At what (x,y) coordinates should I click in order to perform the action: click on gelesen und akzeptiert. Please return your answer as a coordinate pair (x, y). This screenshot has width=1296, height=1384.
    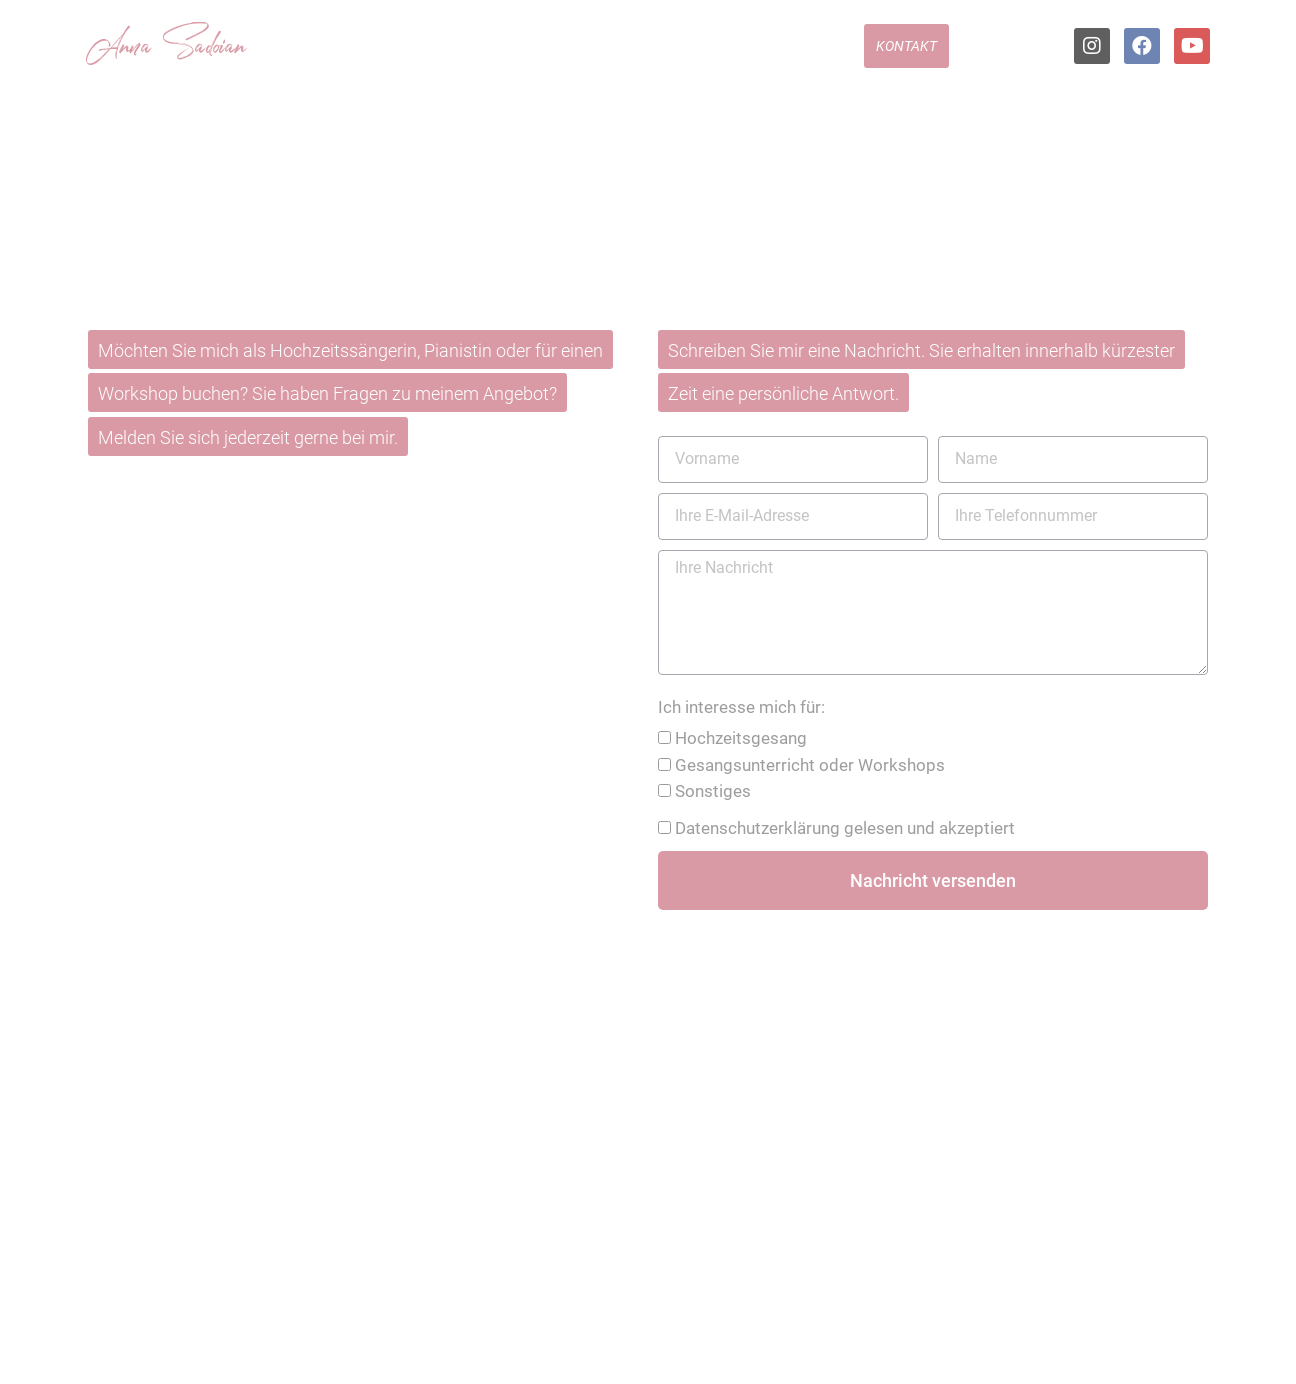
    Looking at the image, I should click on (845, 828).